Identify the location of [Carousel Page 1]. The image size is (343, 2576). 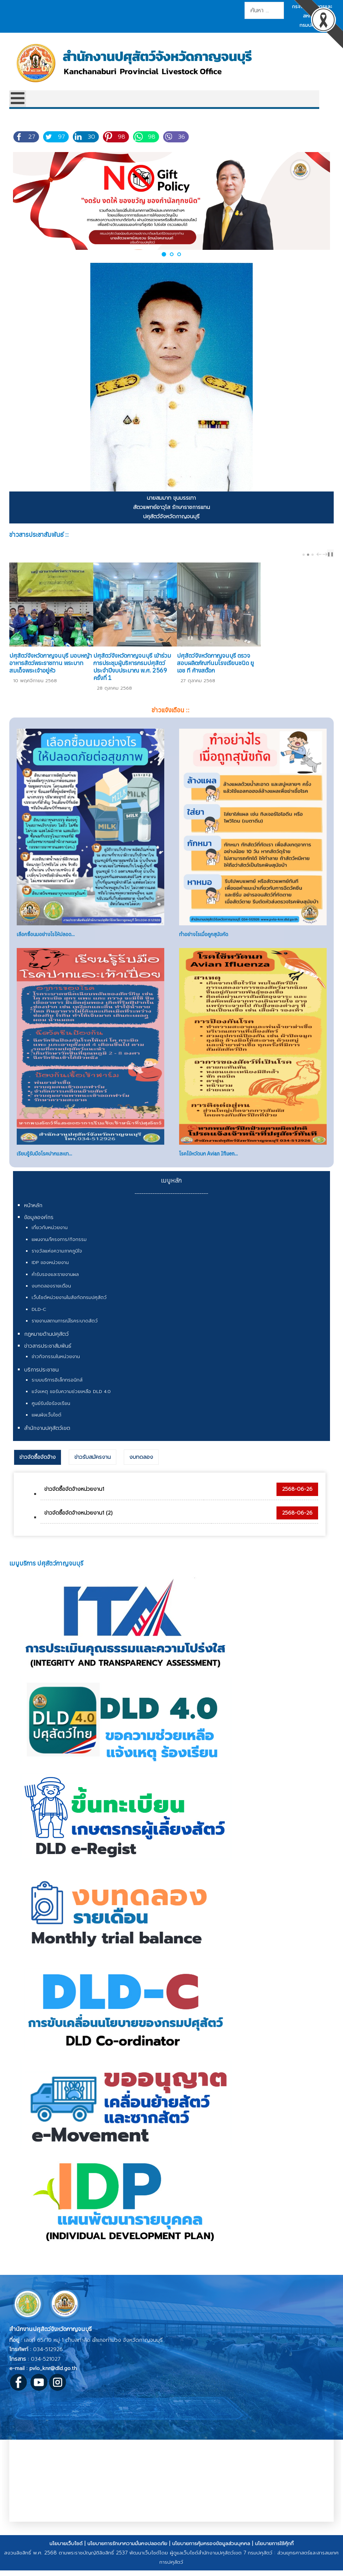
(303, 555).